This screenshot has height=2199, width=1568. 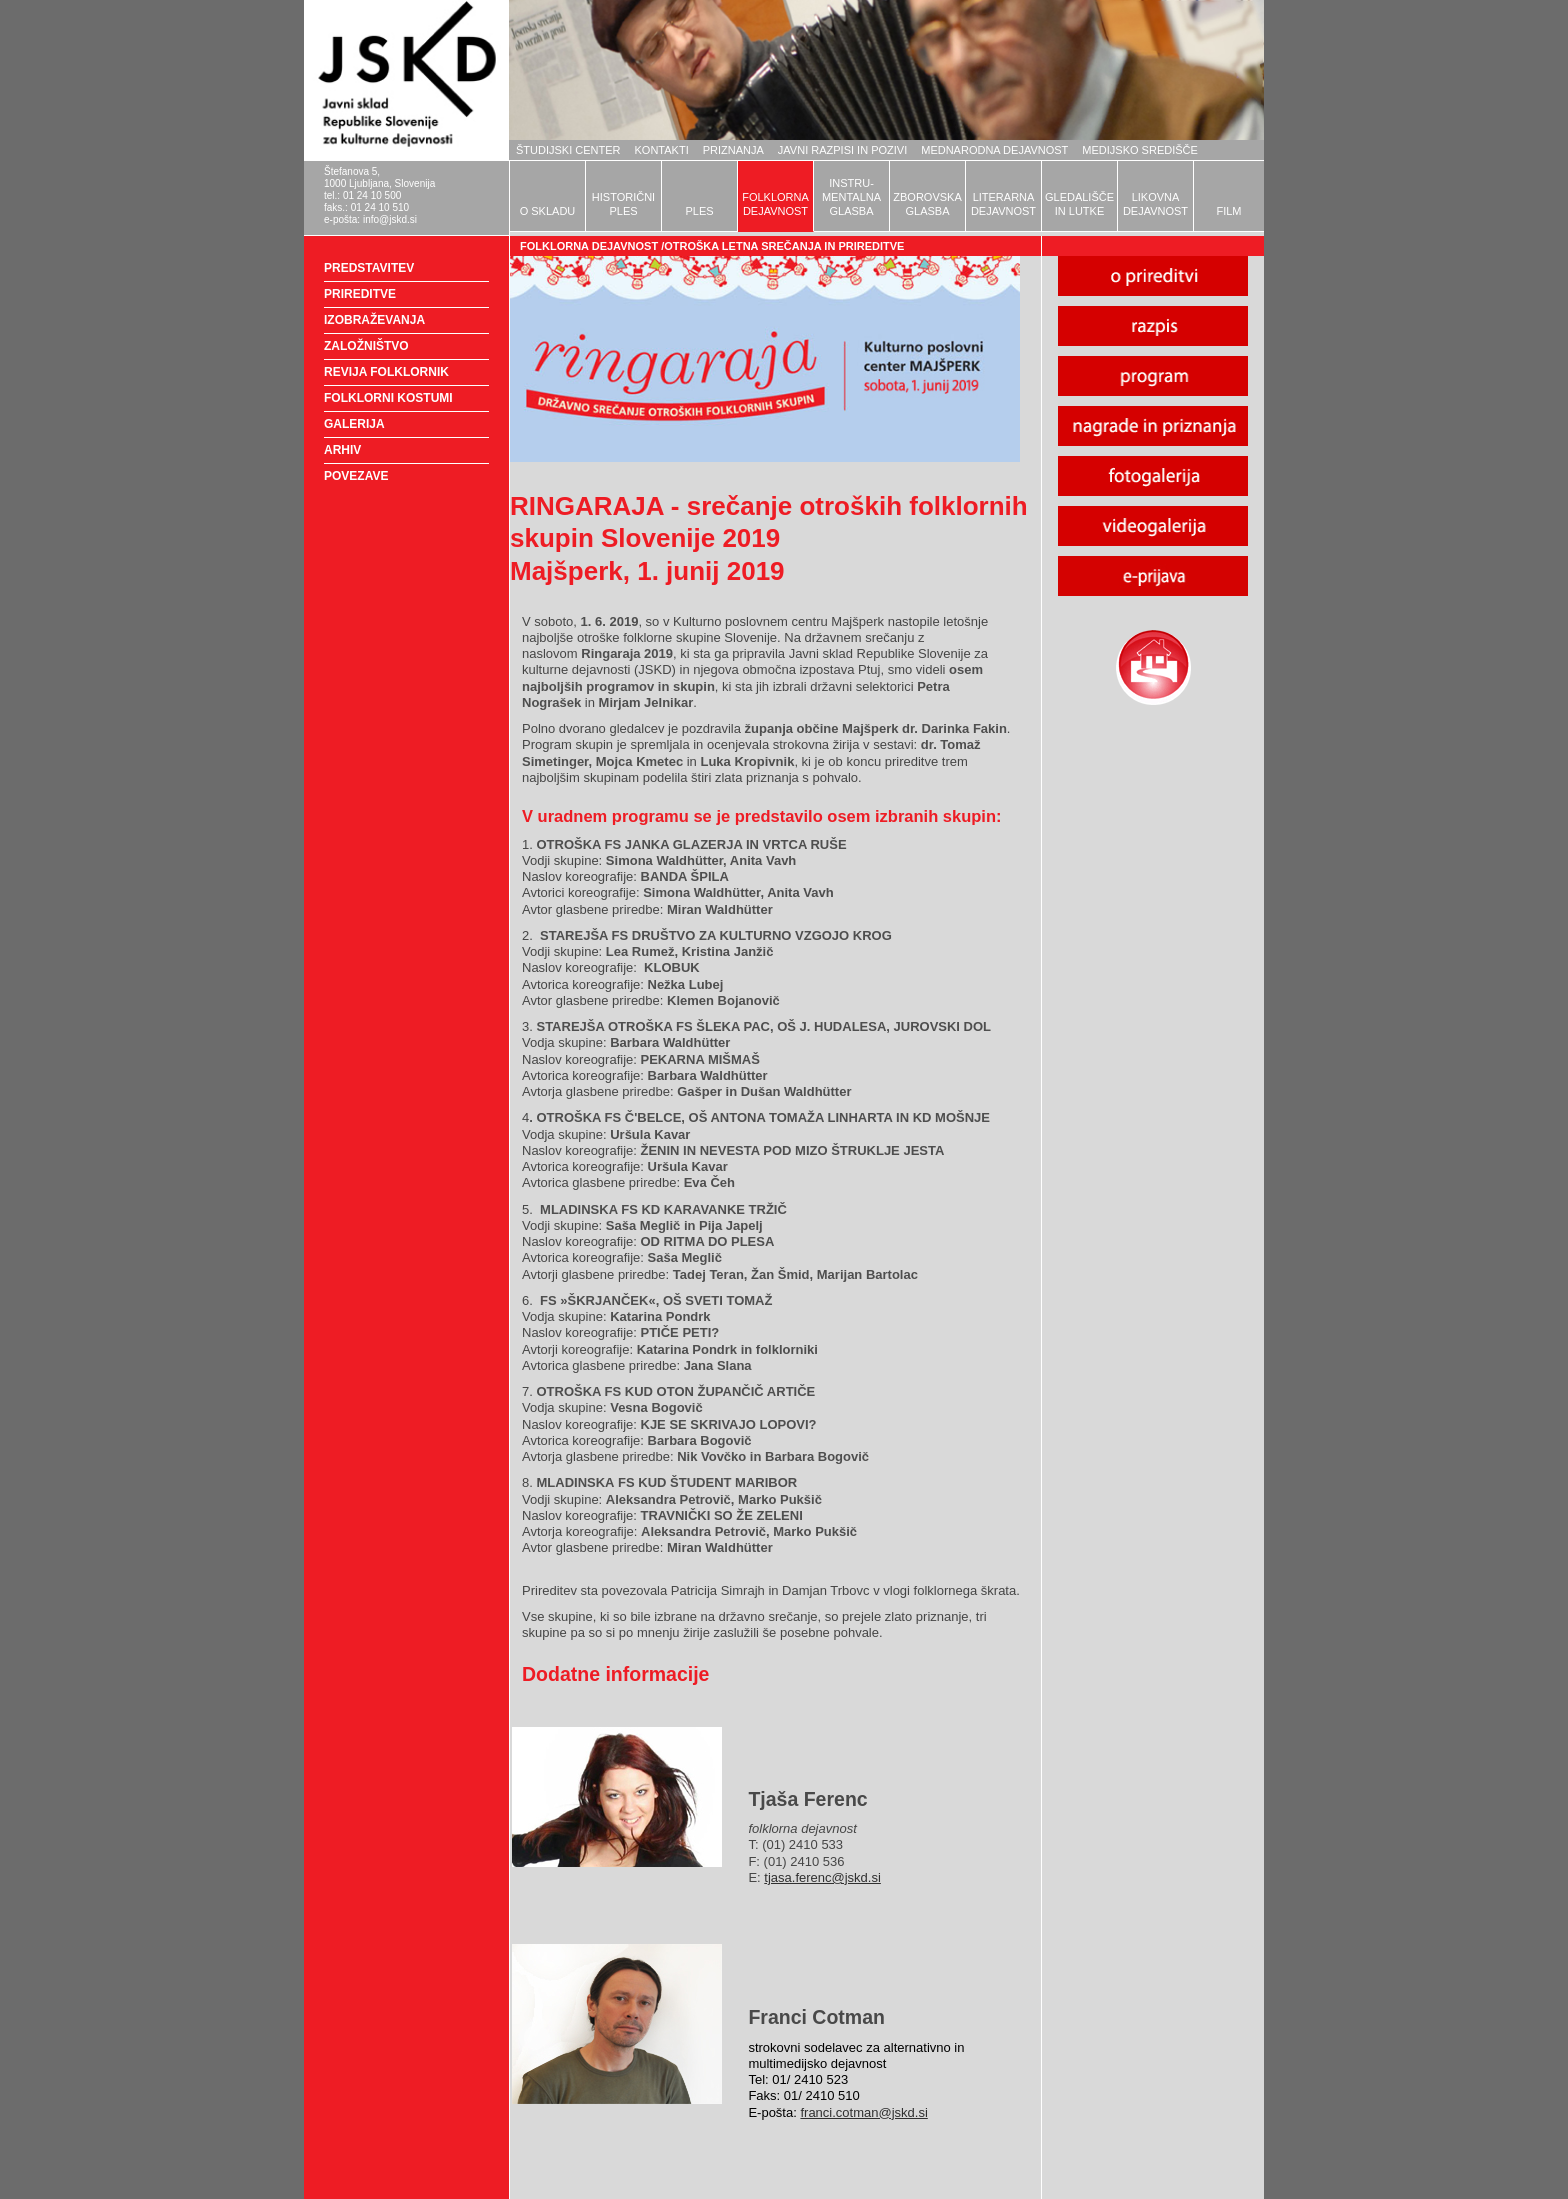 What do you see at coordinates (662, 150) in the screenshot?
I see `KONTAKTI` at bounding box center [662, 150].